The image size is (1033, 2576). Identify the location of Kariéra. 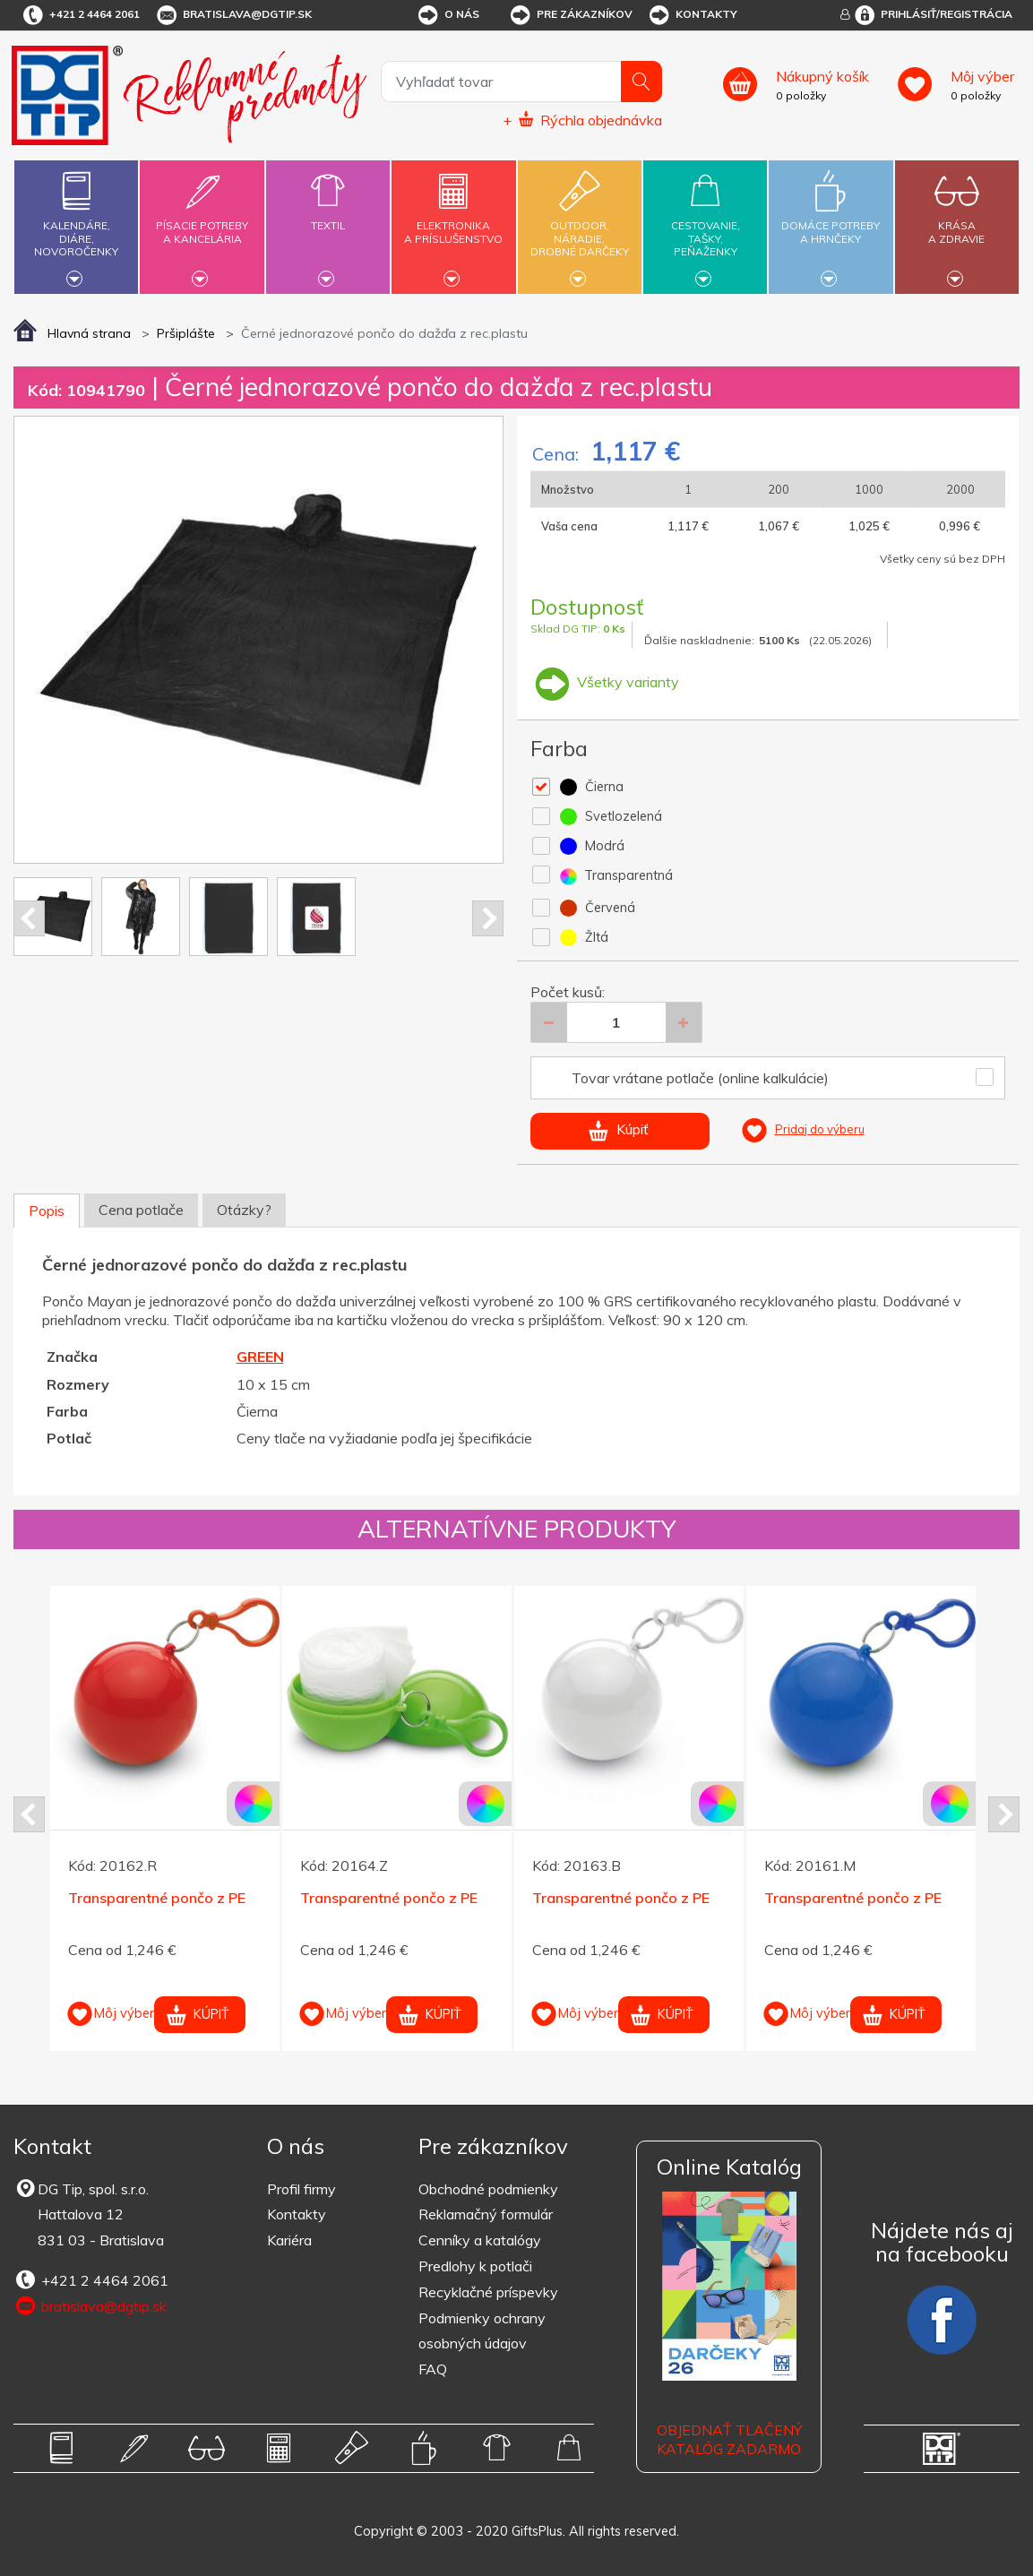
(289, 2240).